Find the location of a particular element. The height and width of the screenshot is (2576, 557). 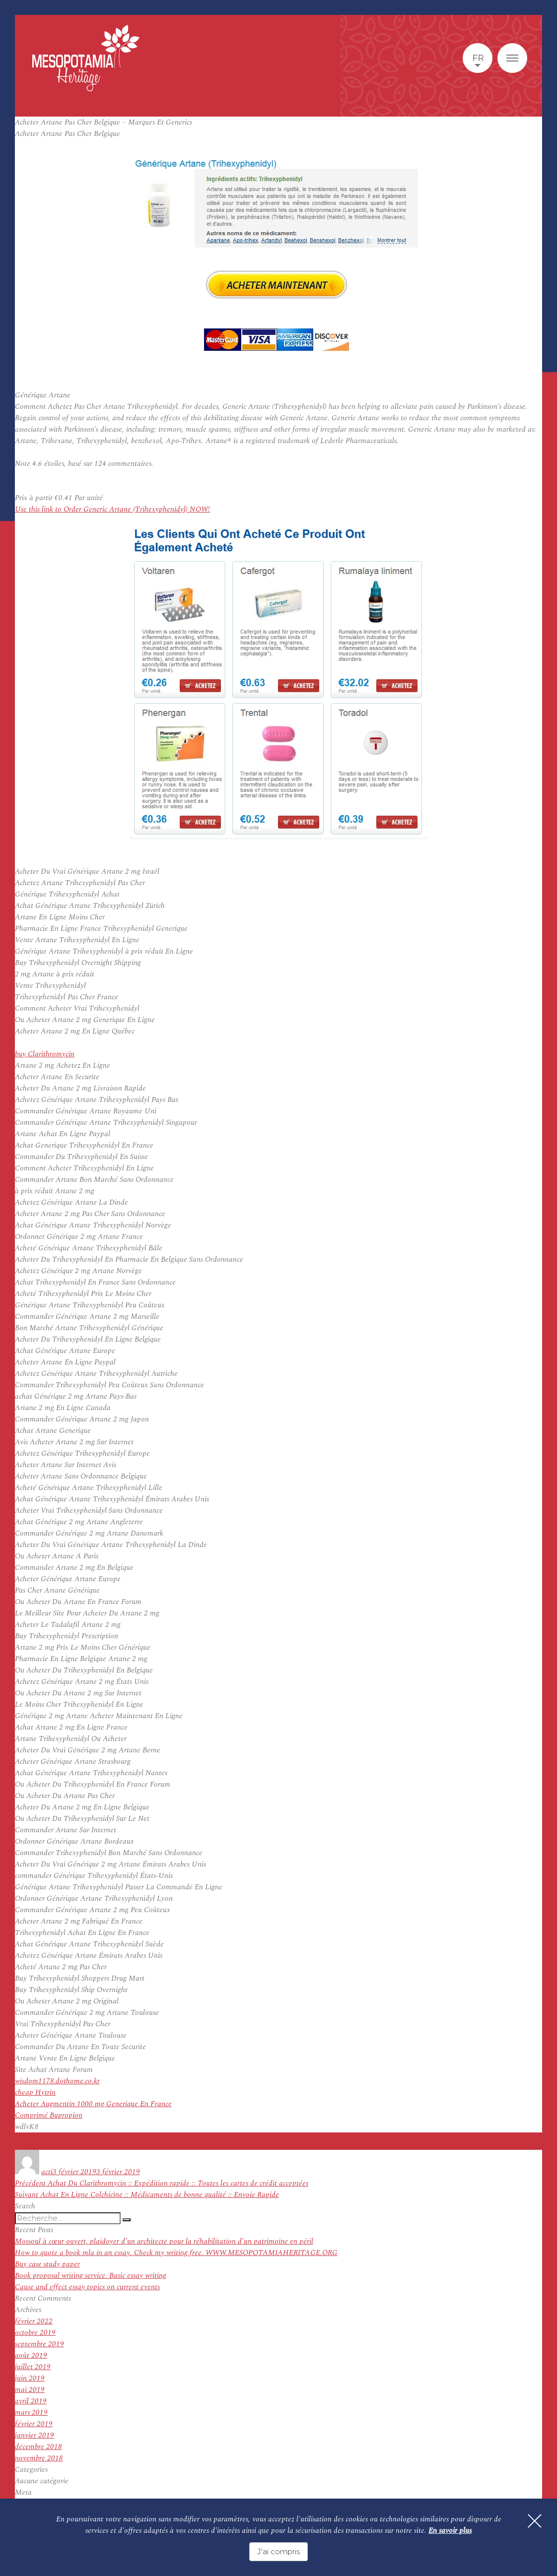

juillet 2019 is located at coordinates (33, 2367).